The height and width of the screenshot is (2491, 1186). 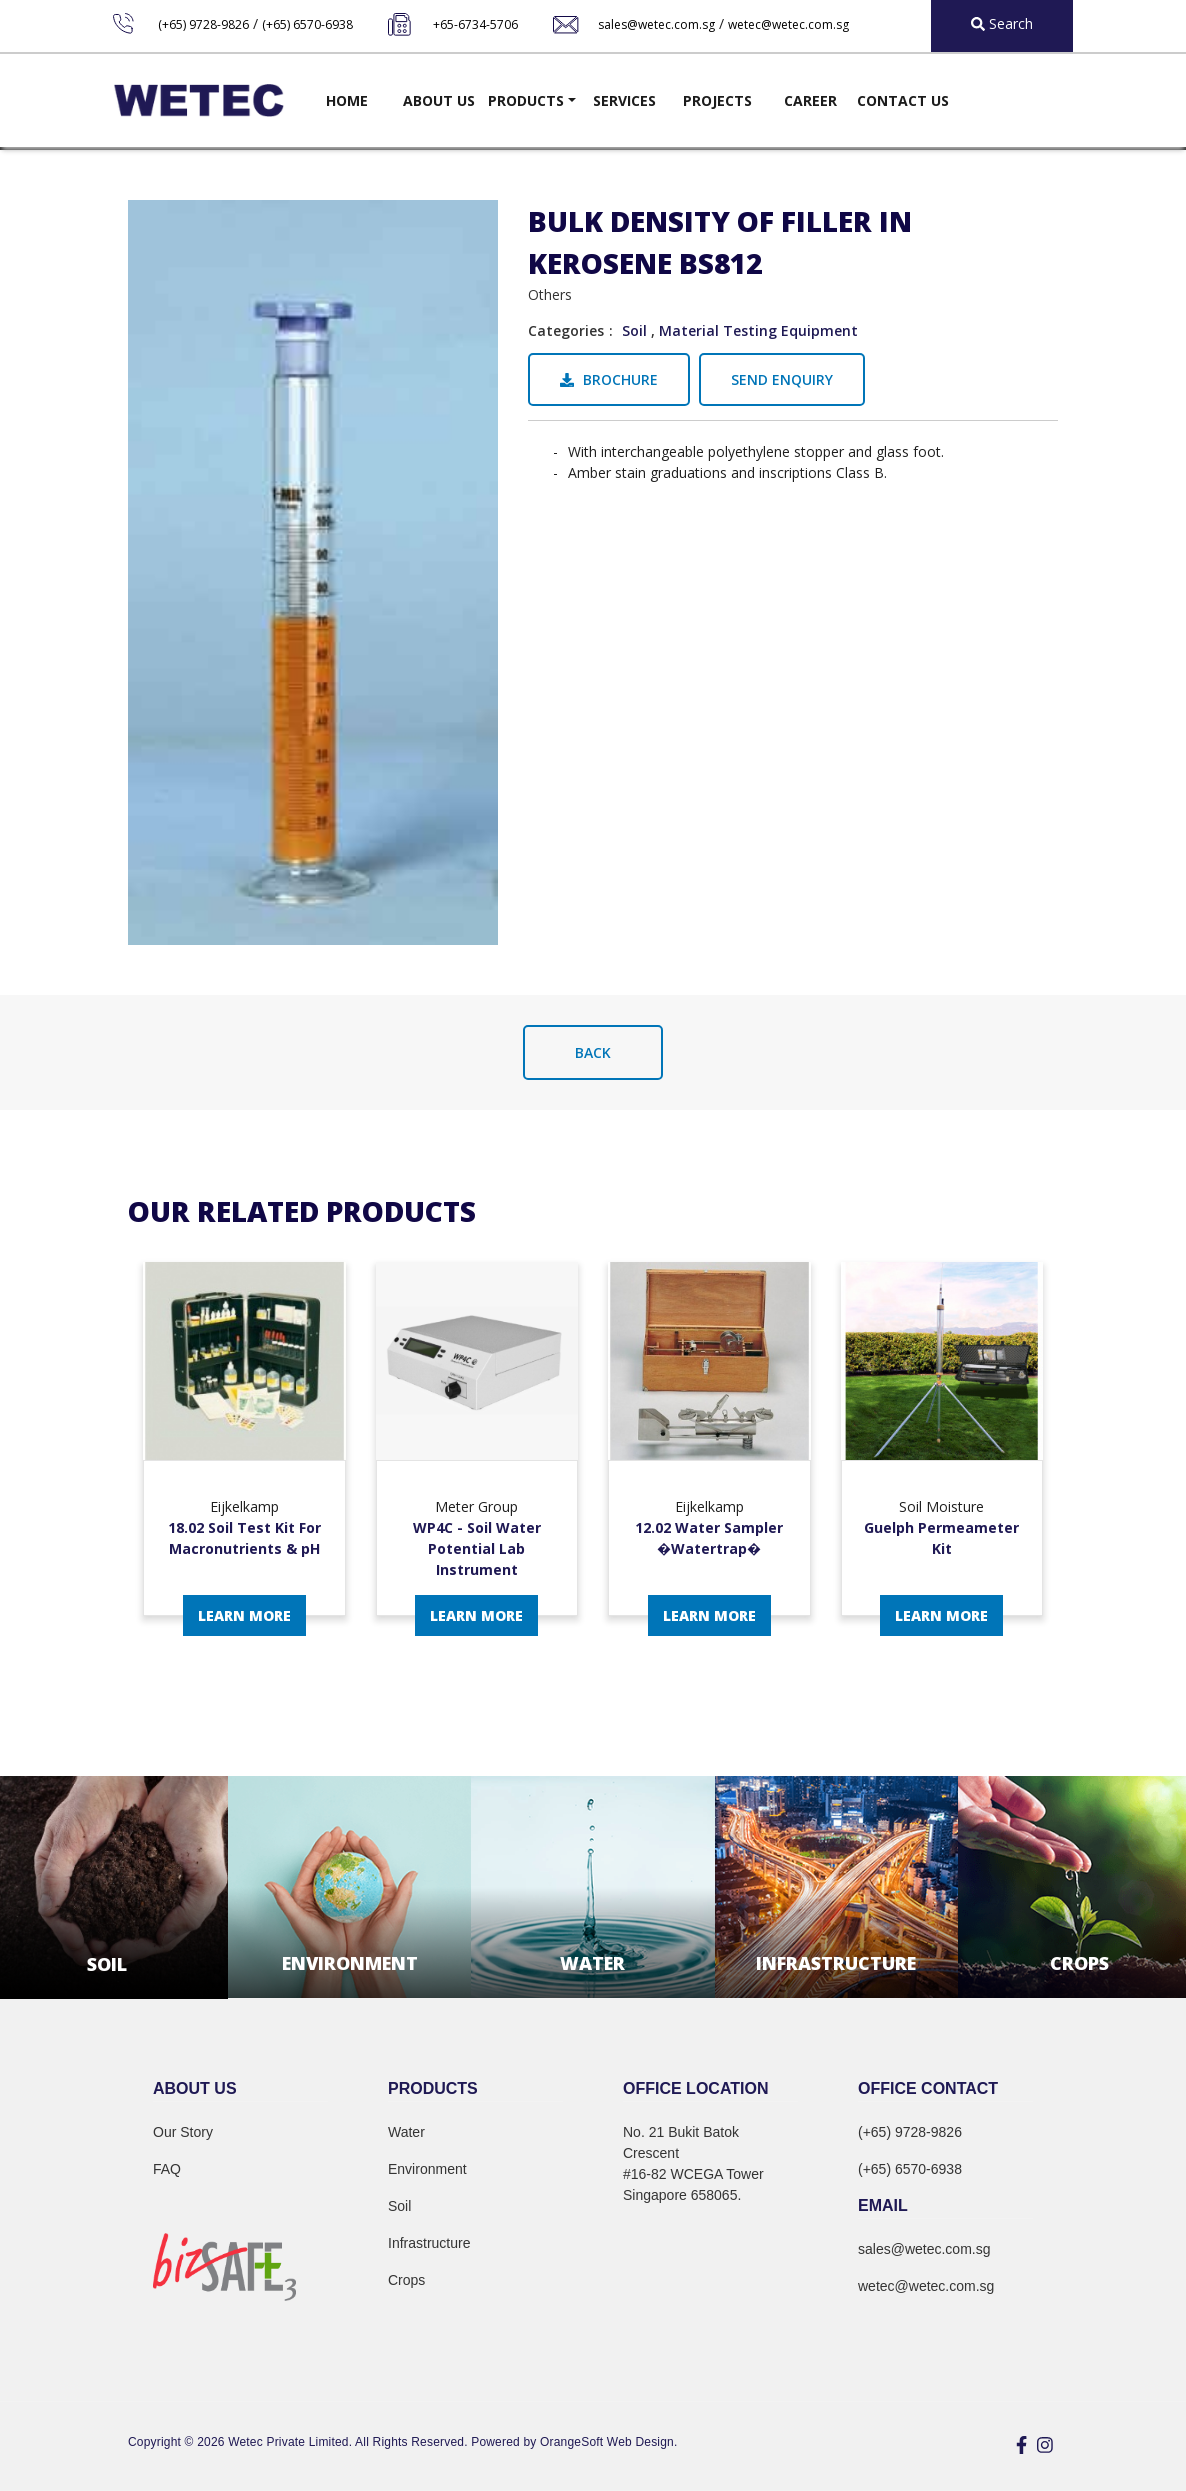 I want to click on +65-6734-5706, so click(x=475, y=24).